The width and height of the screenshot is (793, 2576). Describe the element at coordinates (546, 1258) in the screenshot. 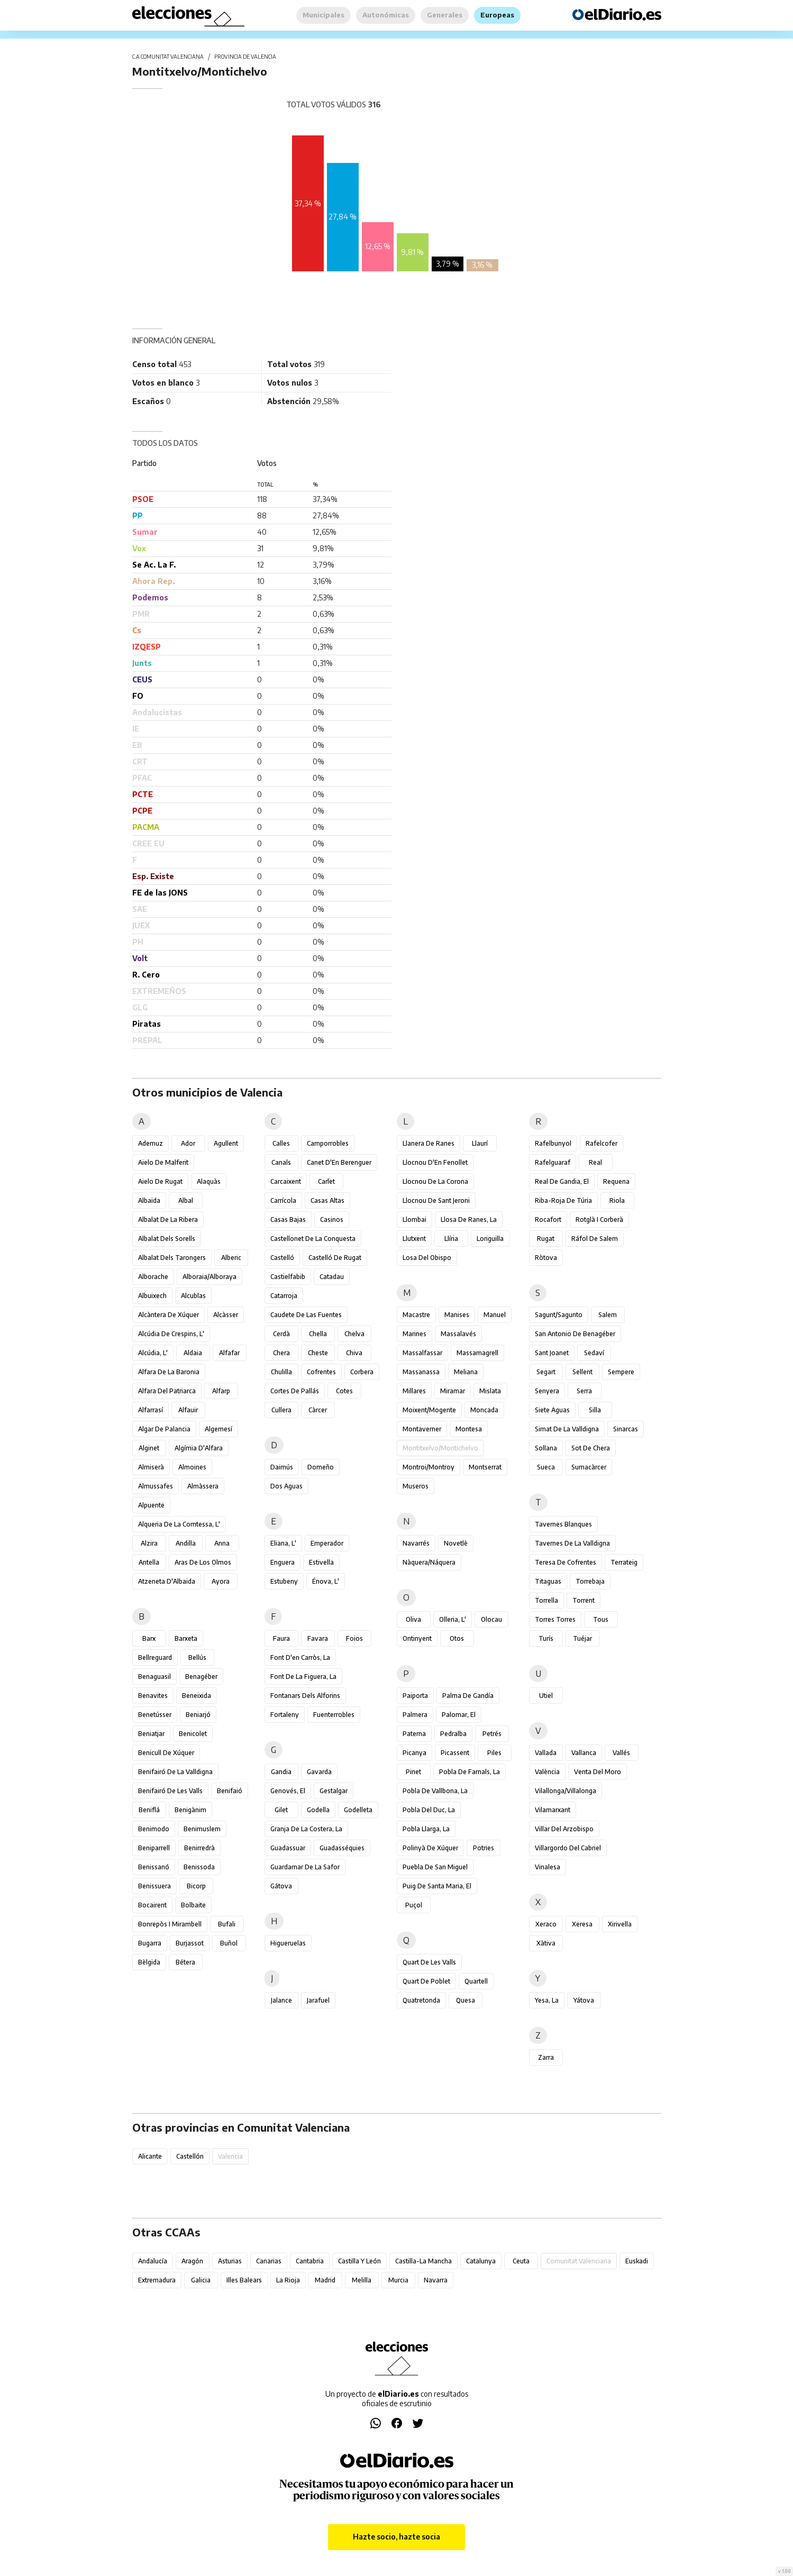

I see `Ròtova` at that location.